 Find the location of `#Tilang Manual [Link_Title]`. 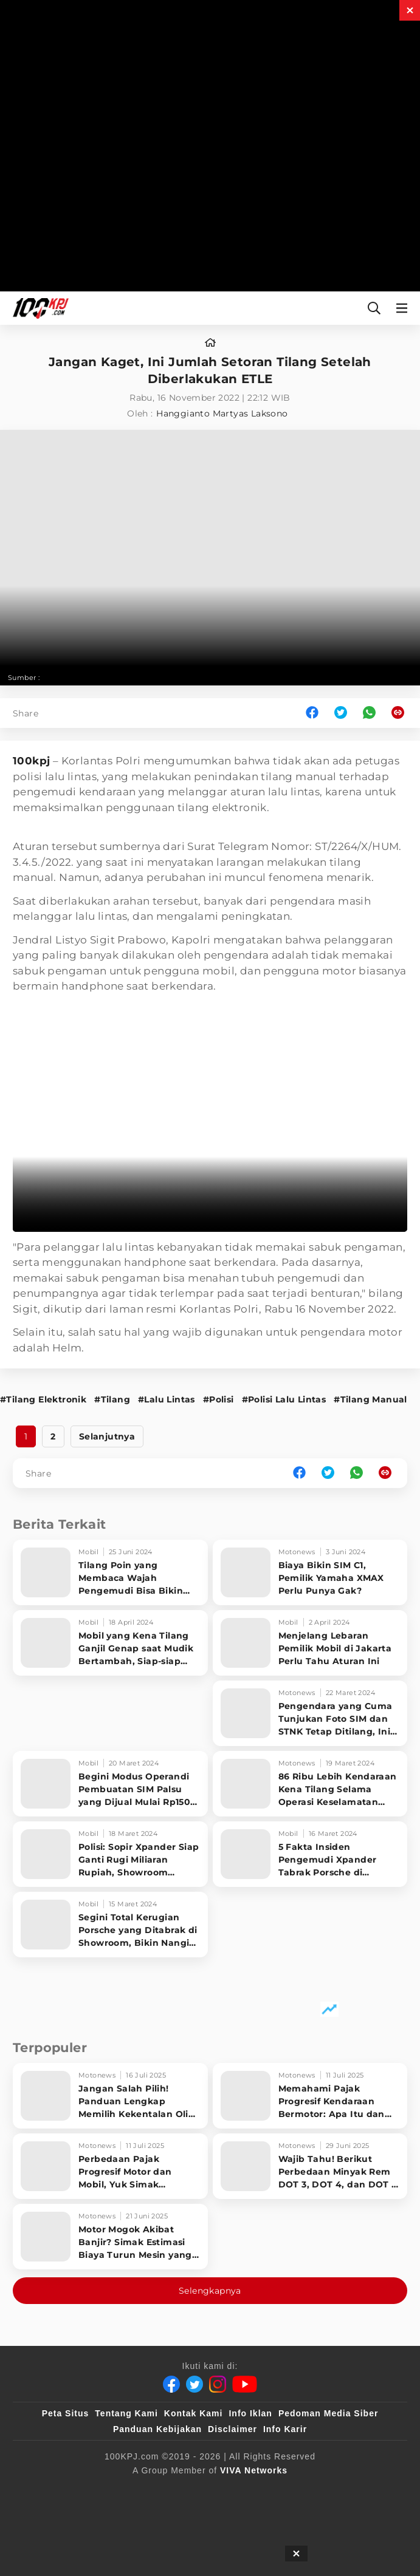

#Tilang Manual [Link_Title] is located at coordinates (370, 1399).